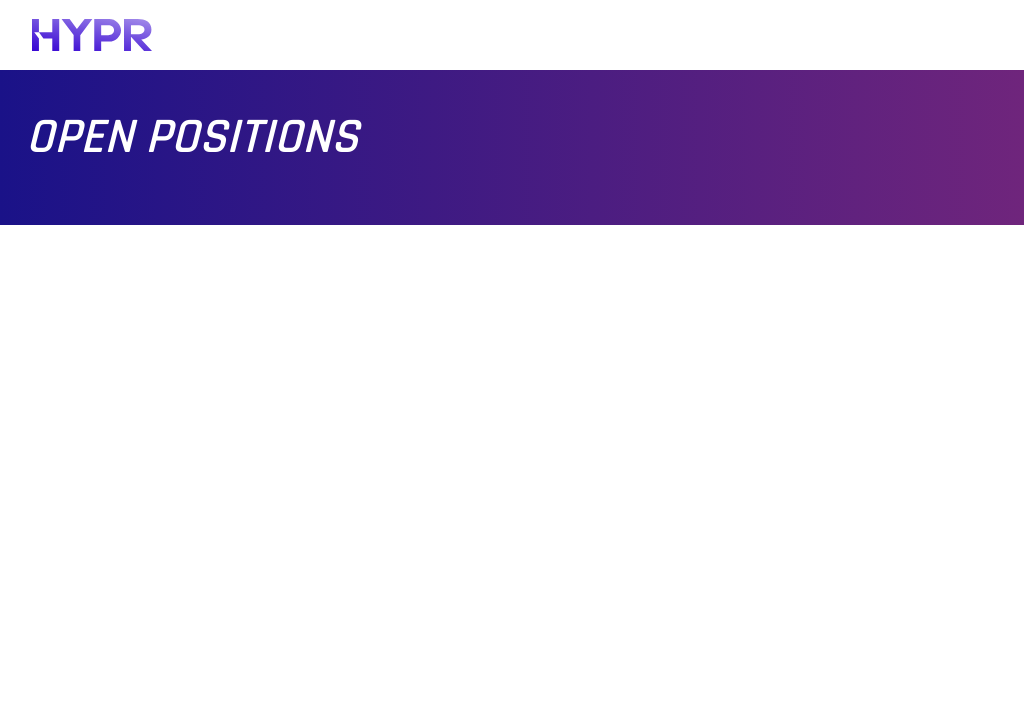 The width and height of the screenshot is (1024, 720). I want to click on [HYPR], so click(92, 35).